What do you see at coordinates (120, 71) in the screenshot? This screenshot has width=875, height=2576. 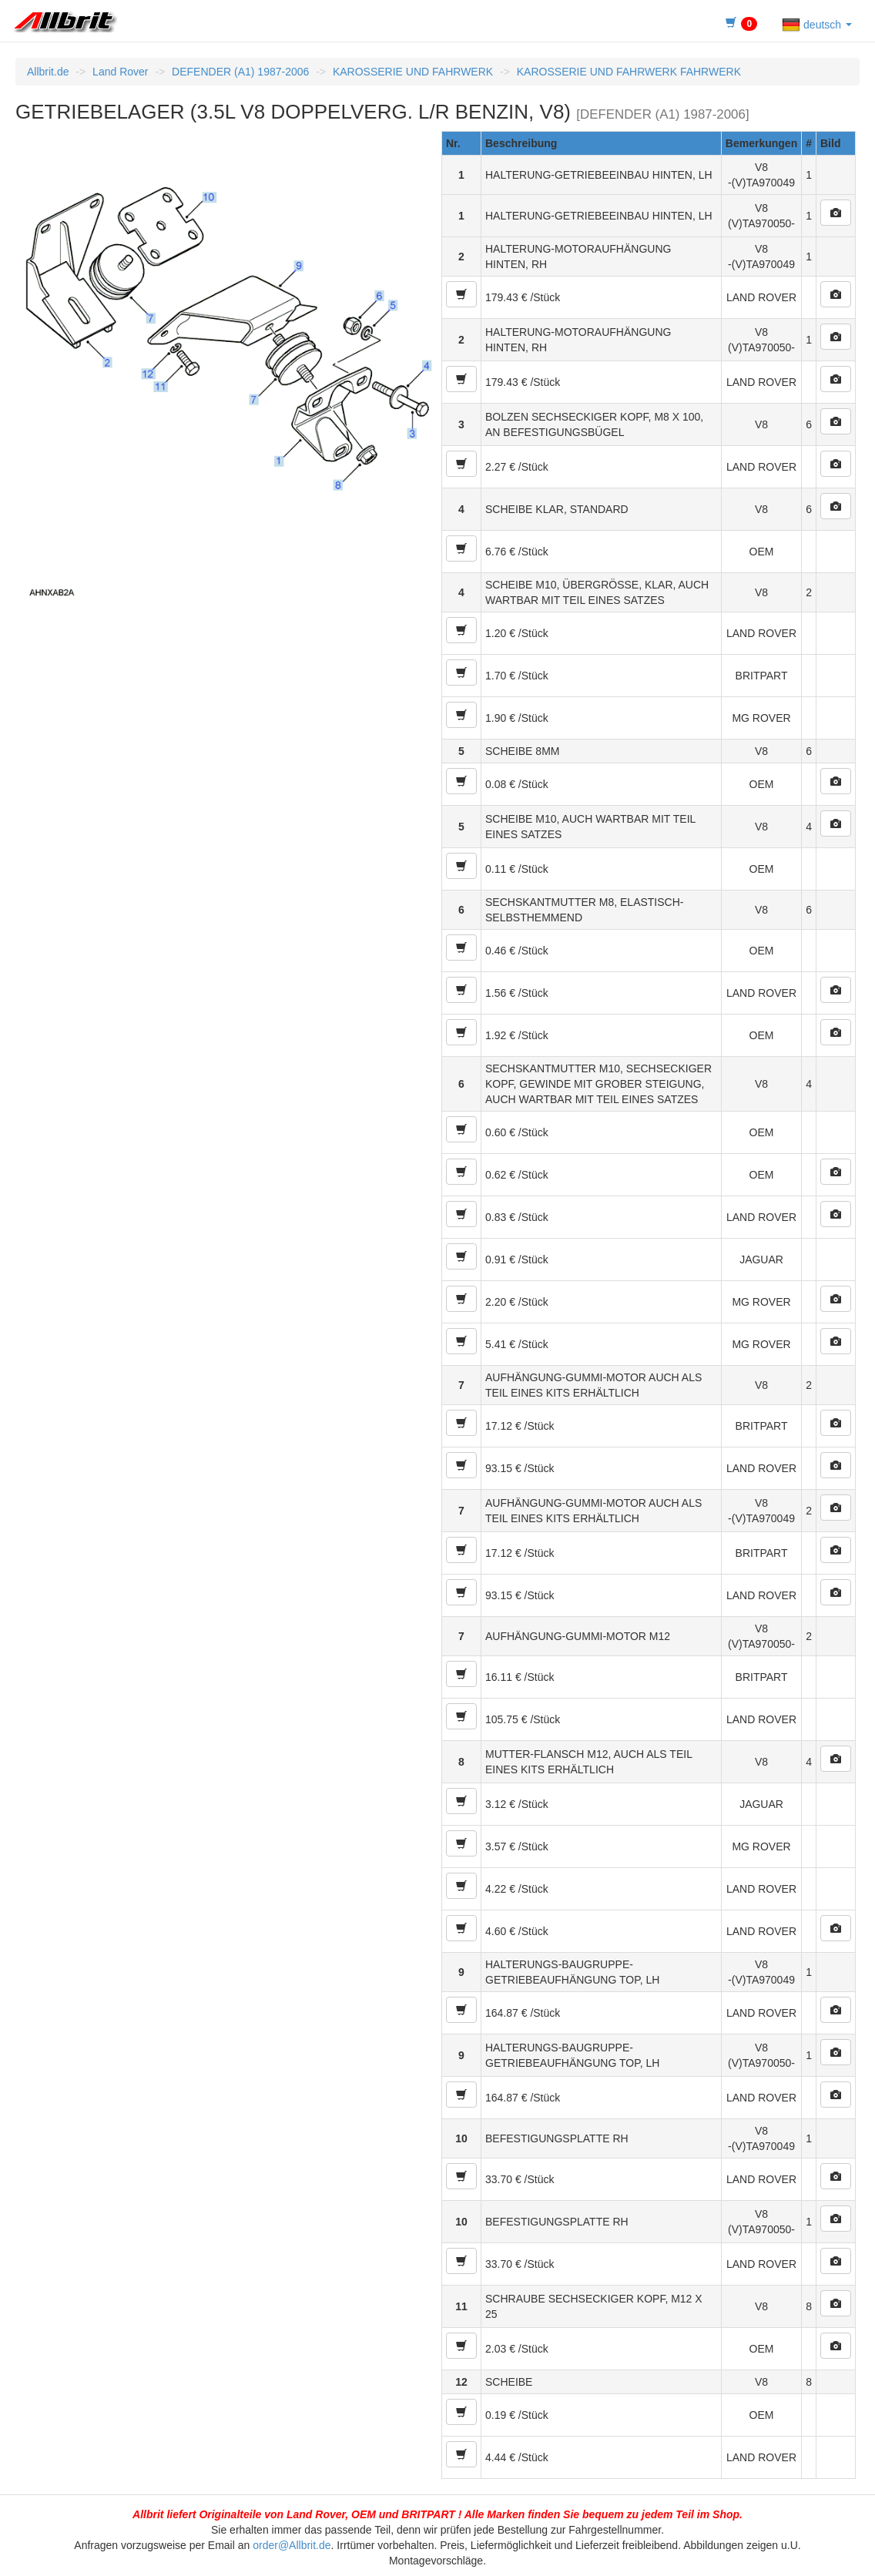 I see `Land Rover` at bounding box center [120, 71].